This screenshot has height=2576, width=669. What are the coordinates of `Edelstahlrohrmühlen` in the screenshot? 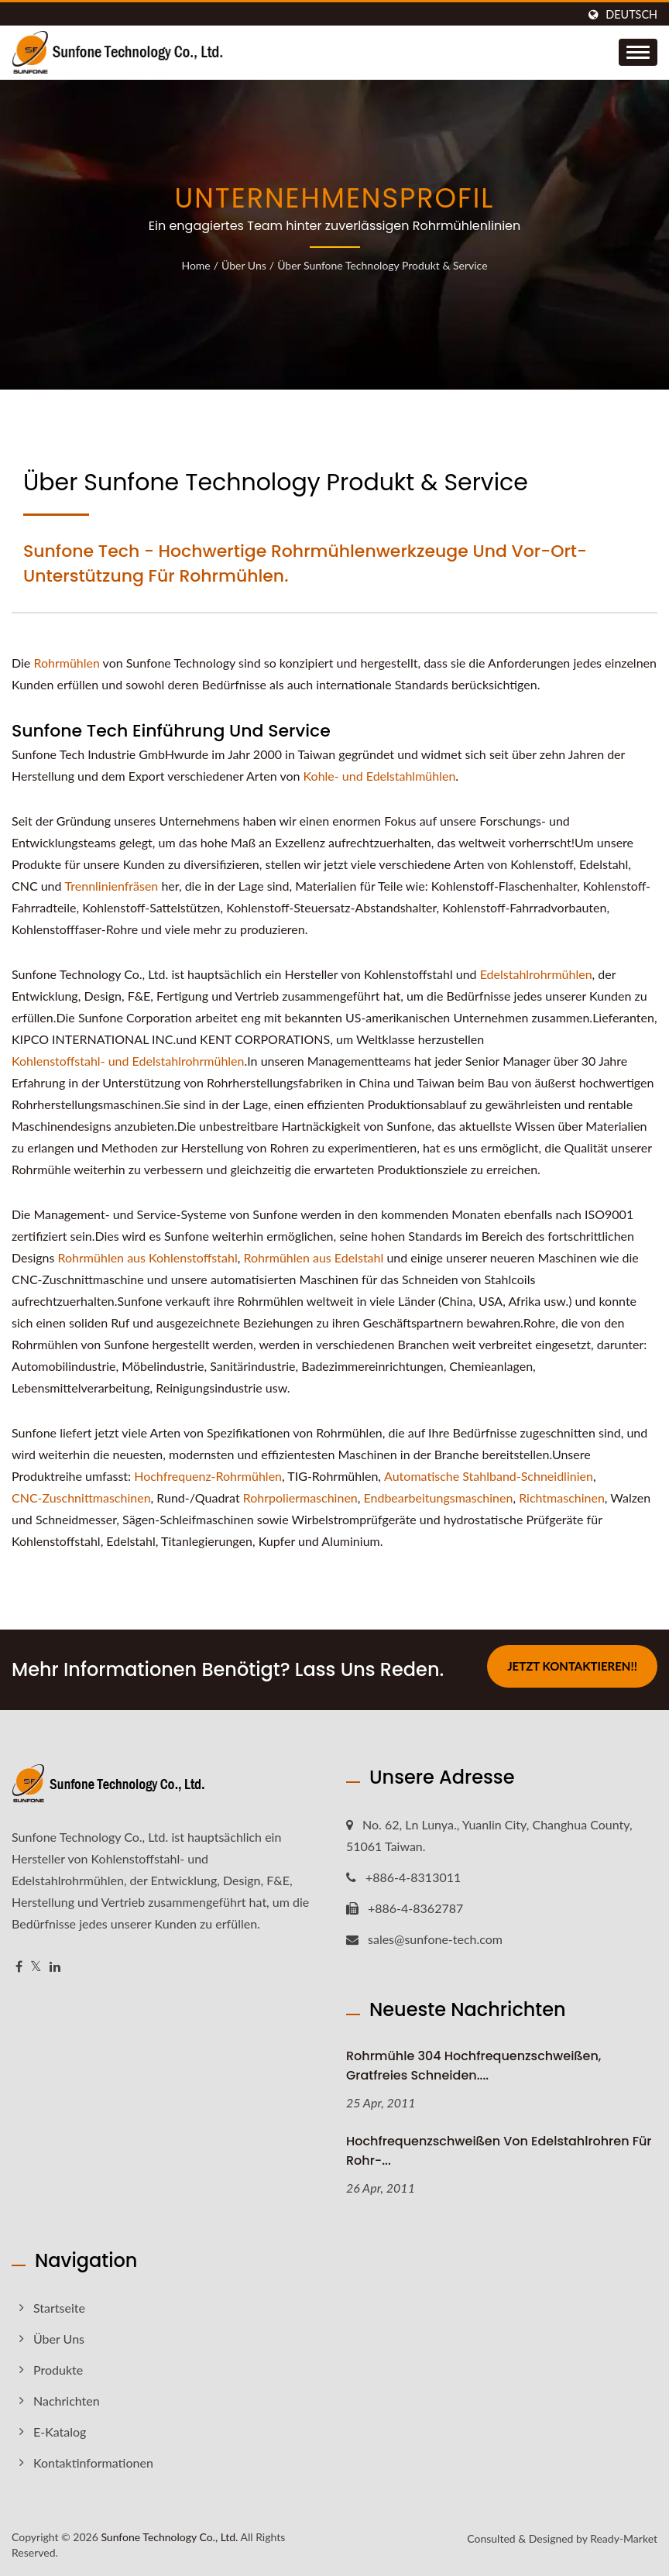 It's located at (536, 974).